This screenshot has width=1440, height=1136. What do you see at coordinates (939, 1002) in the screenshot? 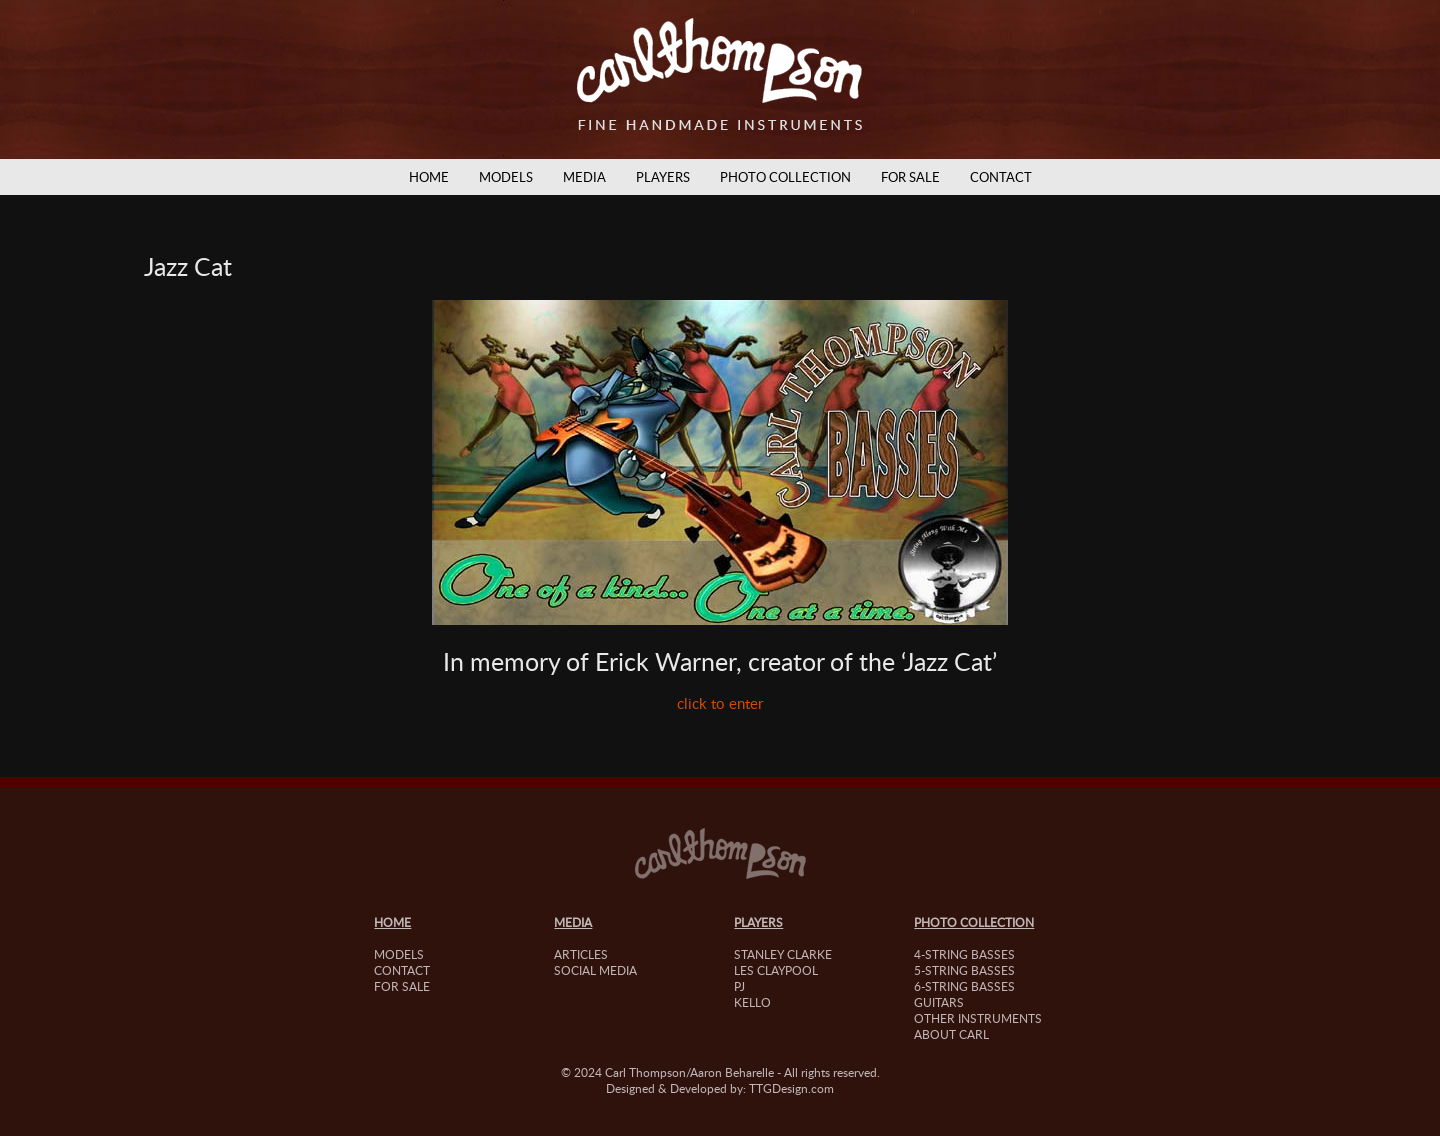
I see `Guitars` at bounding box center [939, 1002].